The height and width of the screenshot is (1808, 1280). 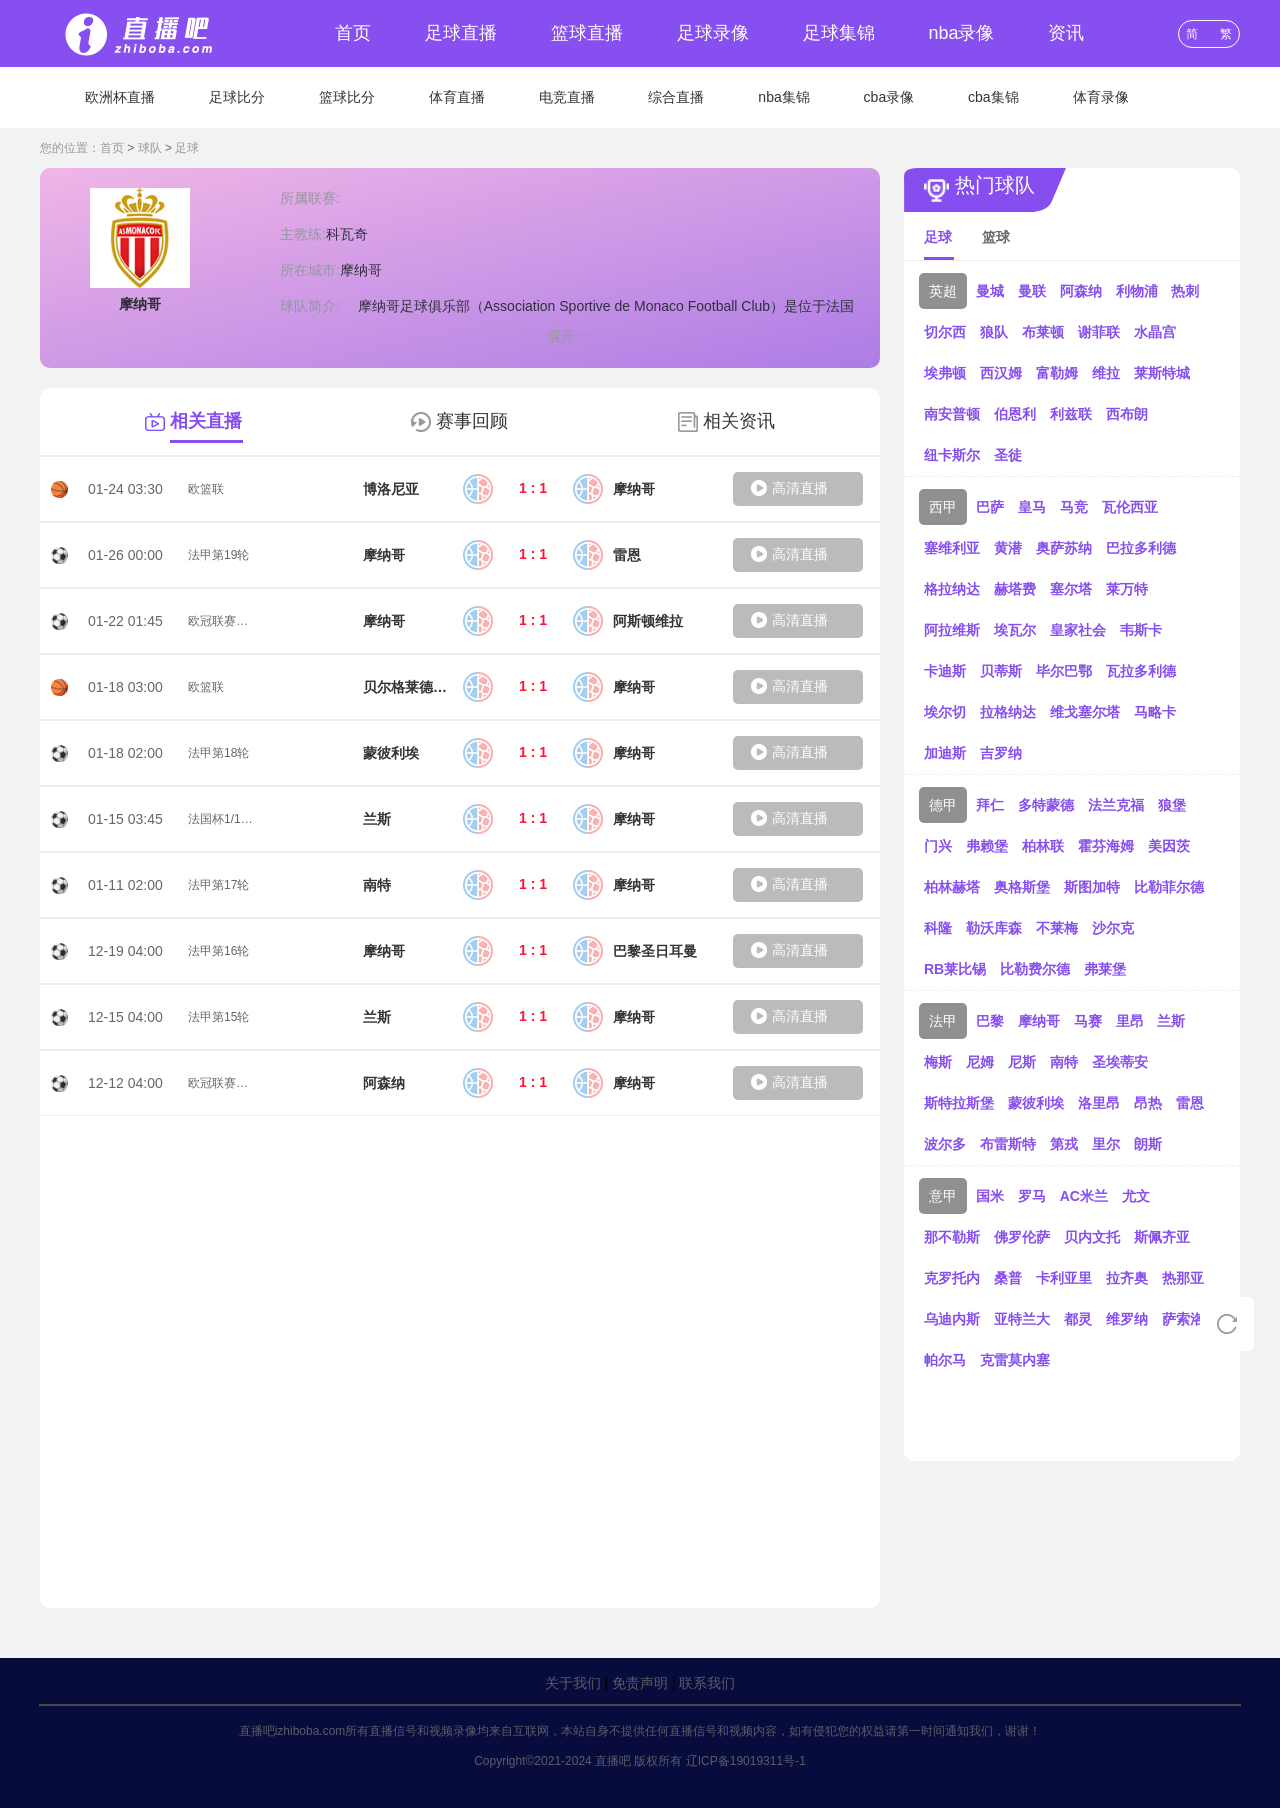 I want to click on 水晶宫, so click(x=1155, y=332).